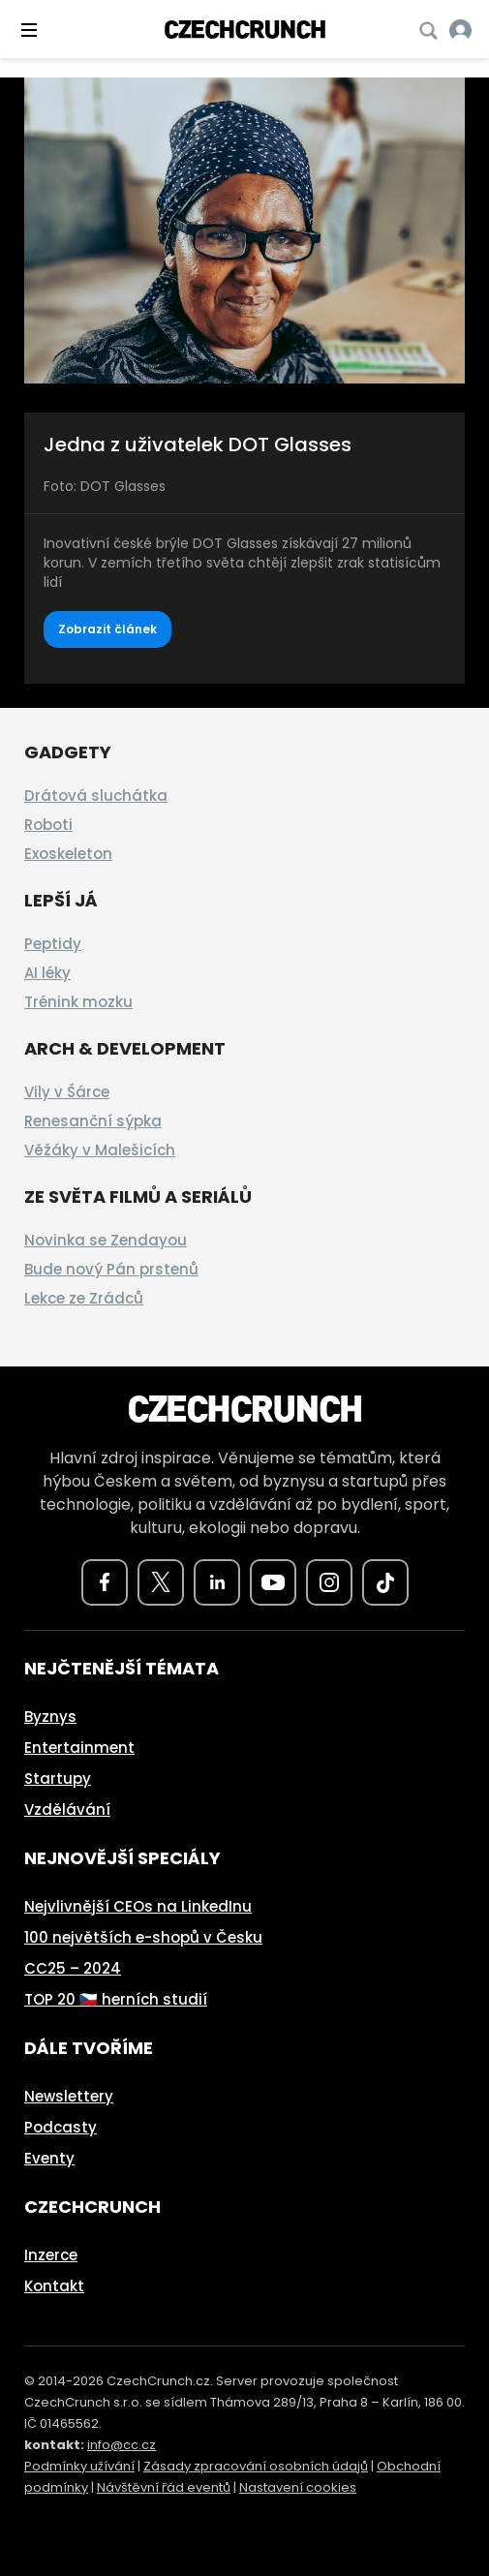 This screenshot has width=489, height=2576. Describe the element at coordinates (163, 2487) in the screenshot. I see `Návštěvní řád eventů` at that location.